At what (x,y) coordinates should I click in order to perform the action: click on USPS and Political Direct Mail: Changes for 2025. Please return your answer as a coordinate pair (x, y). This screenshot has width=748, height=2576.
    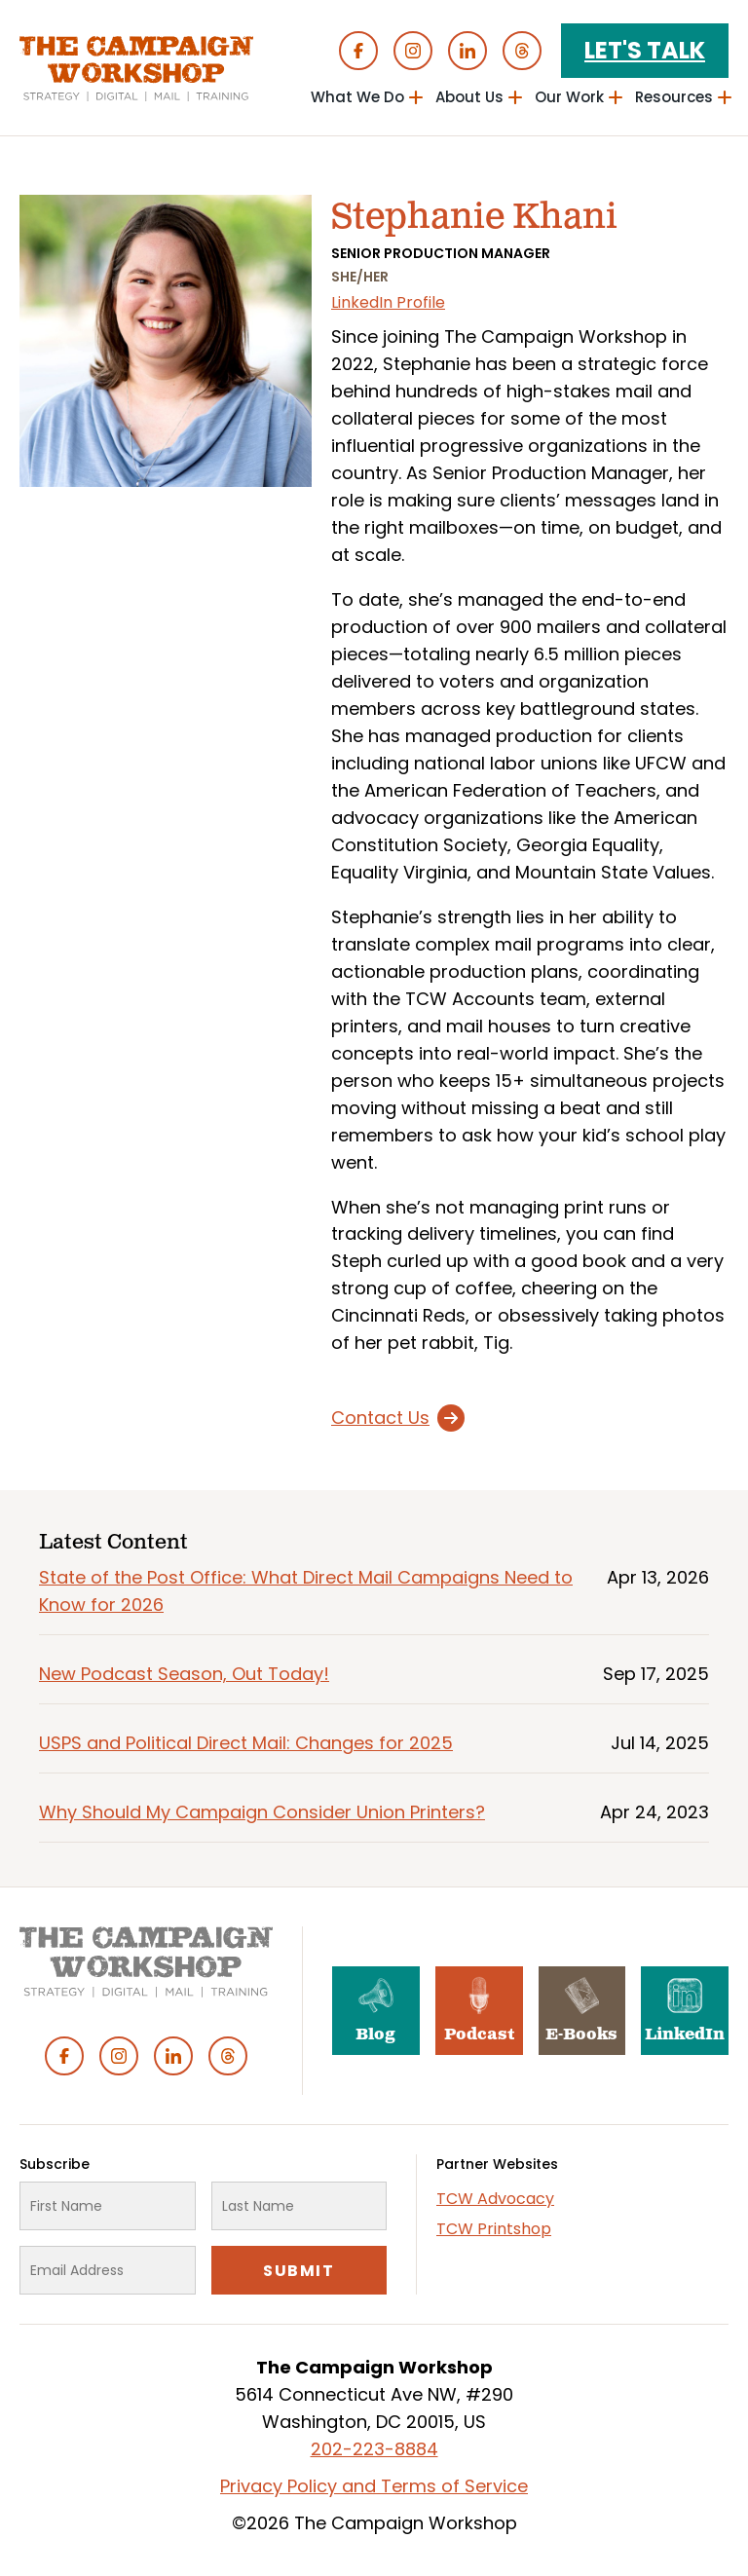
    Looking at the image, I should click on (246, 1743).